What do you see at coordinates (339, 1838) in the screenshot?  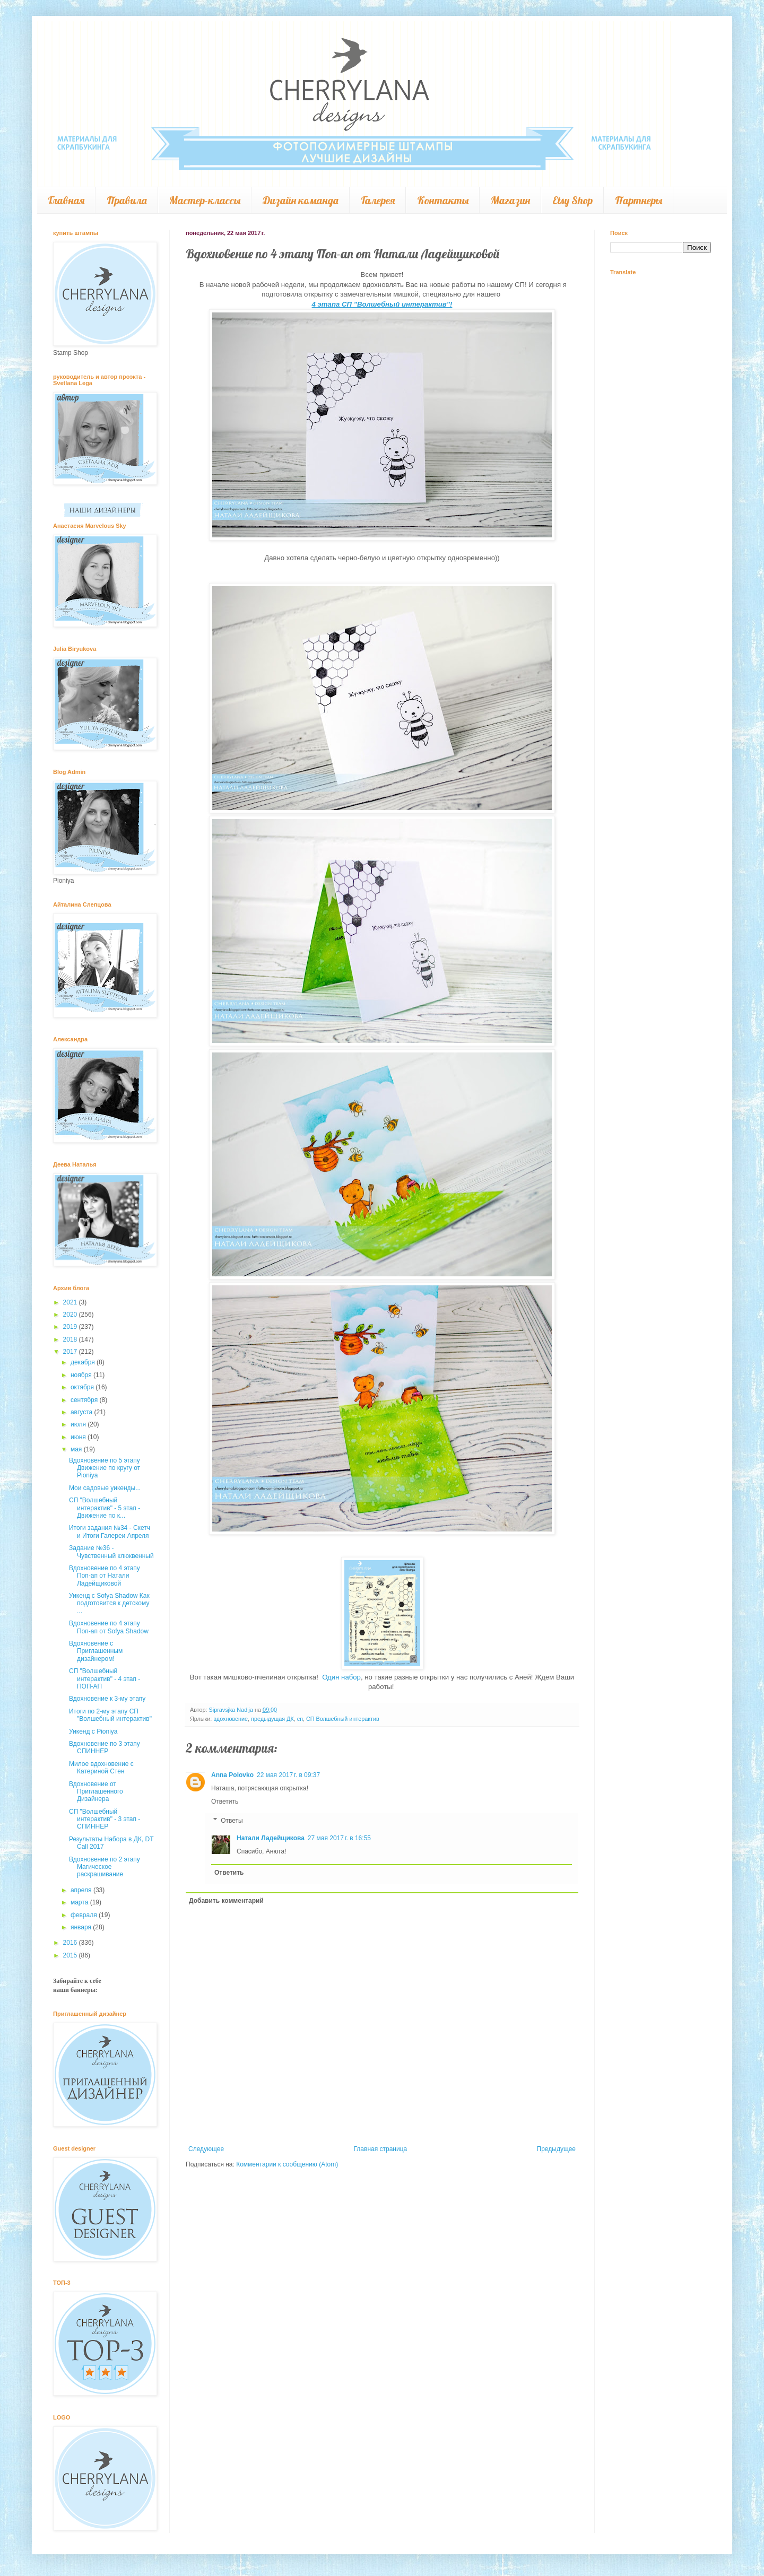 I see `27 мая 2017 г. в 16:55` at bounding box center [339, 1838].